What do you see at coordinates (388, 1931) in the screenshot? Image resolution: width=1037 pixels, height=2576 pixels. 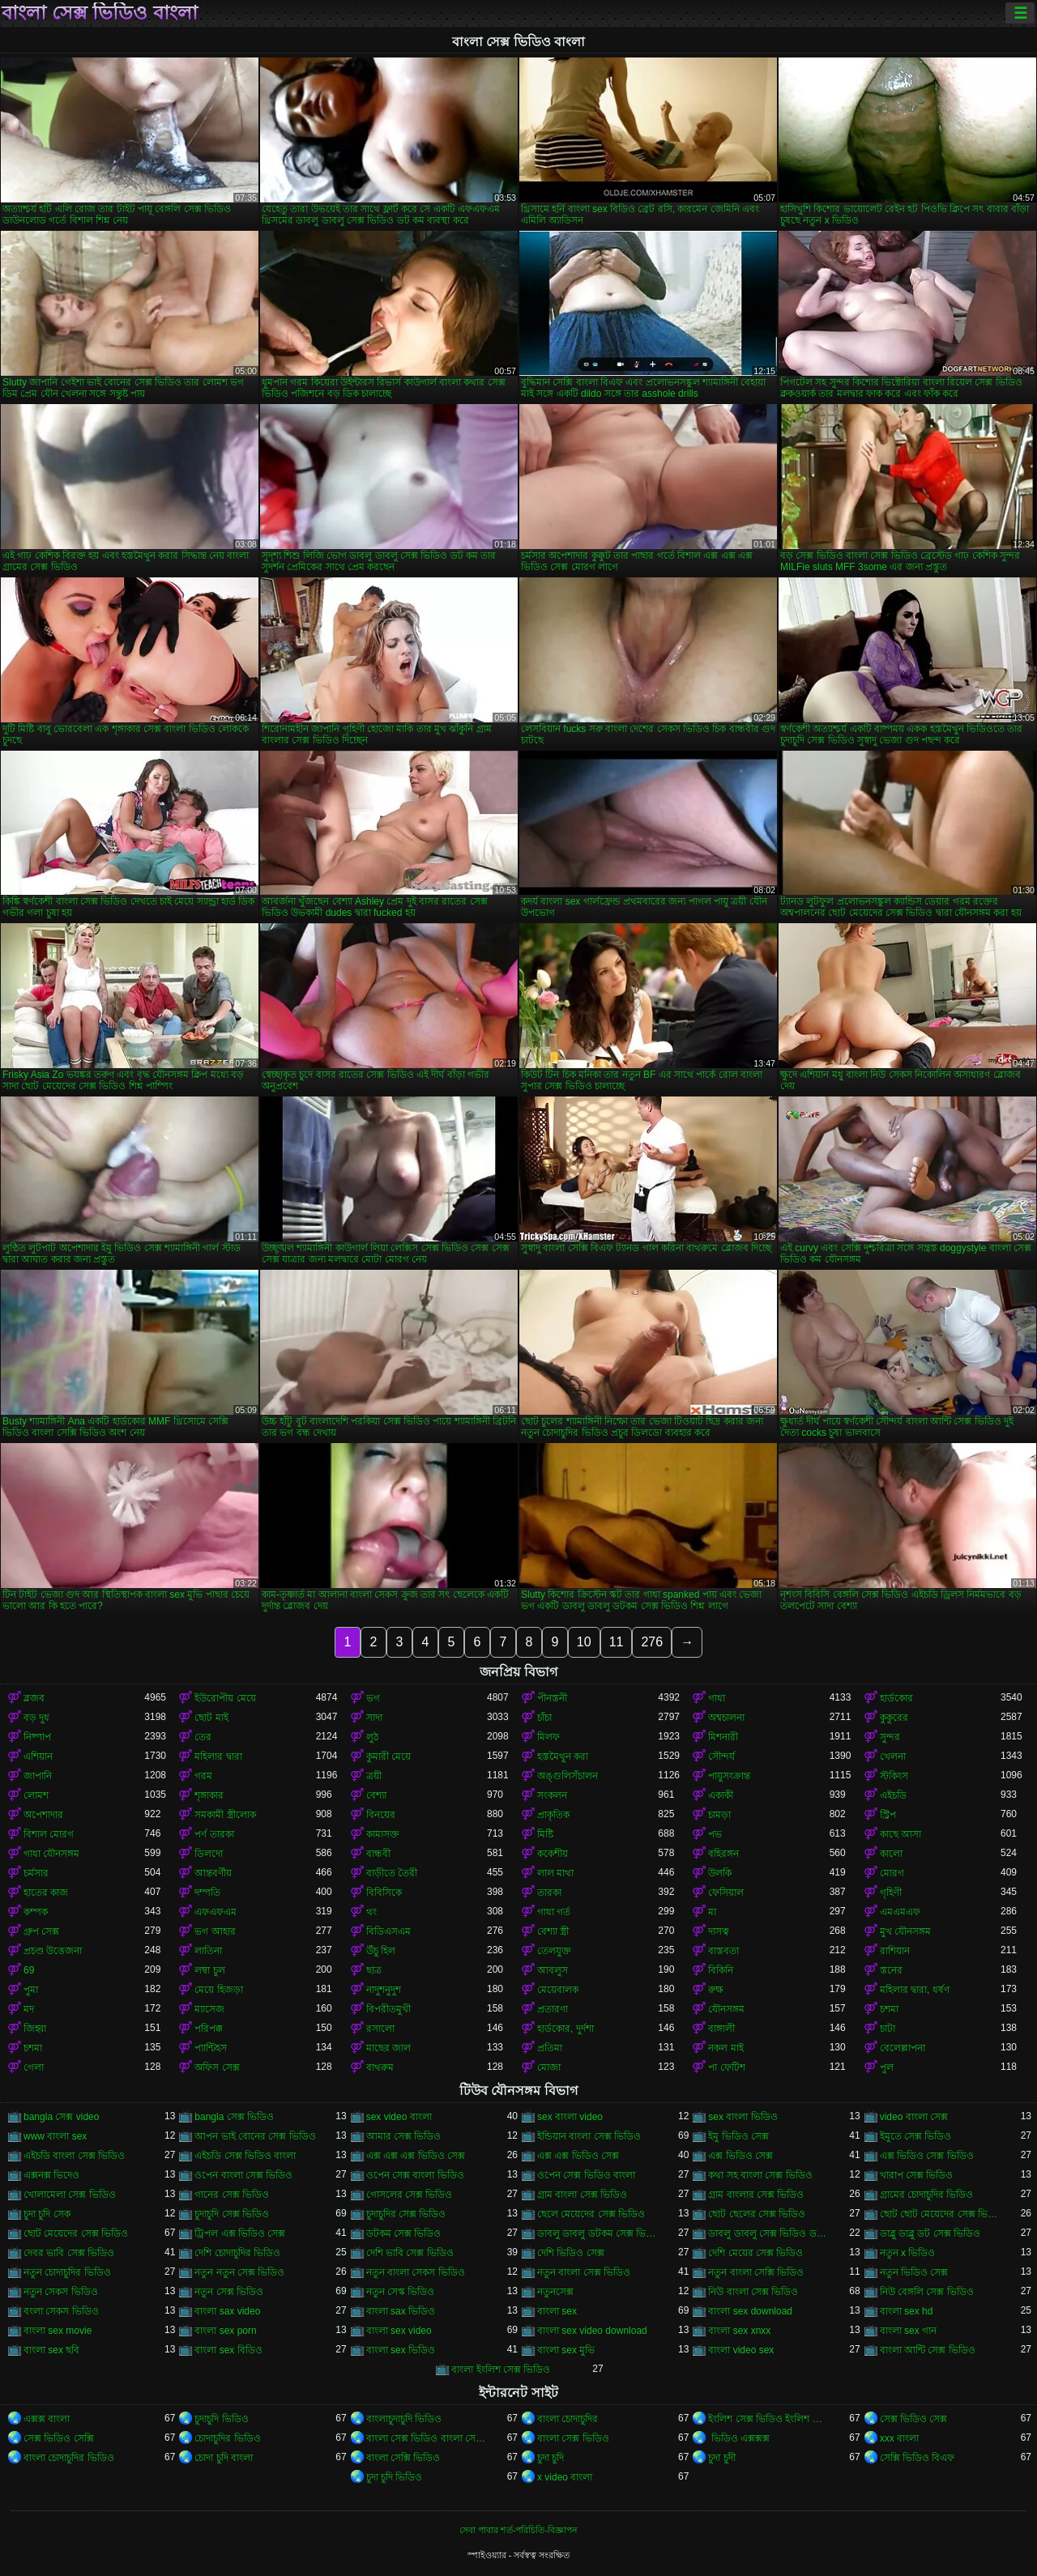 I see `বিডিএসএম` at bounding box center [388, 1931].